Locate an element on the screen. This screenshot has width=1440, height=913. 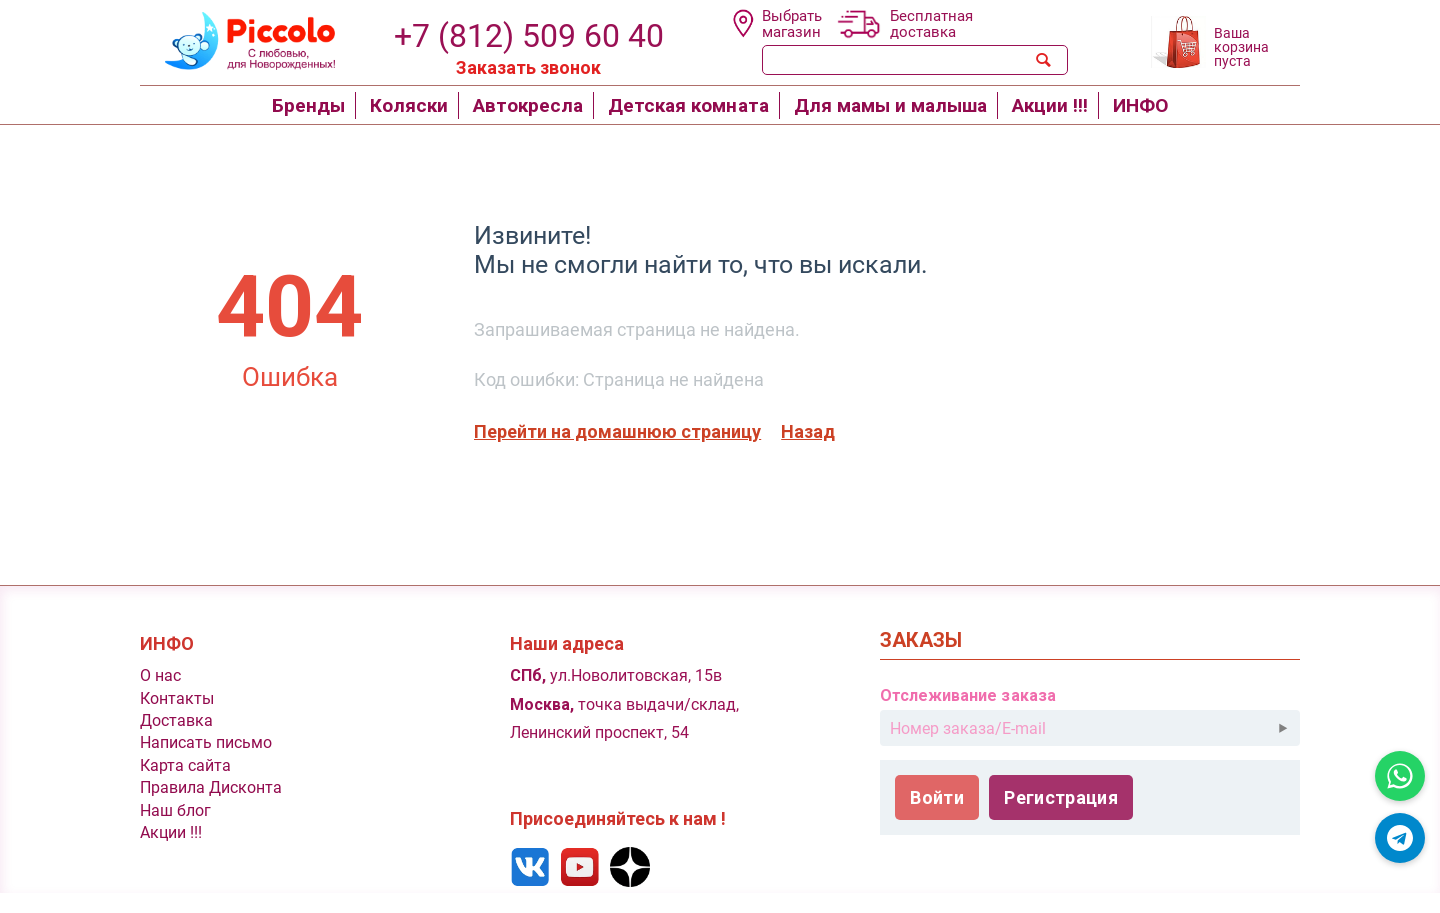
Акции !!! is located at coordinates (171, 832).